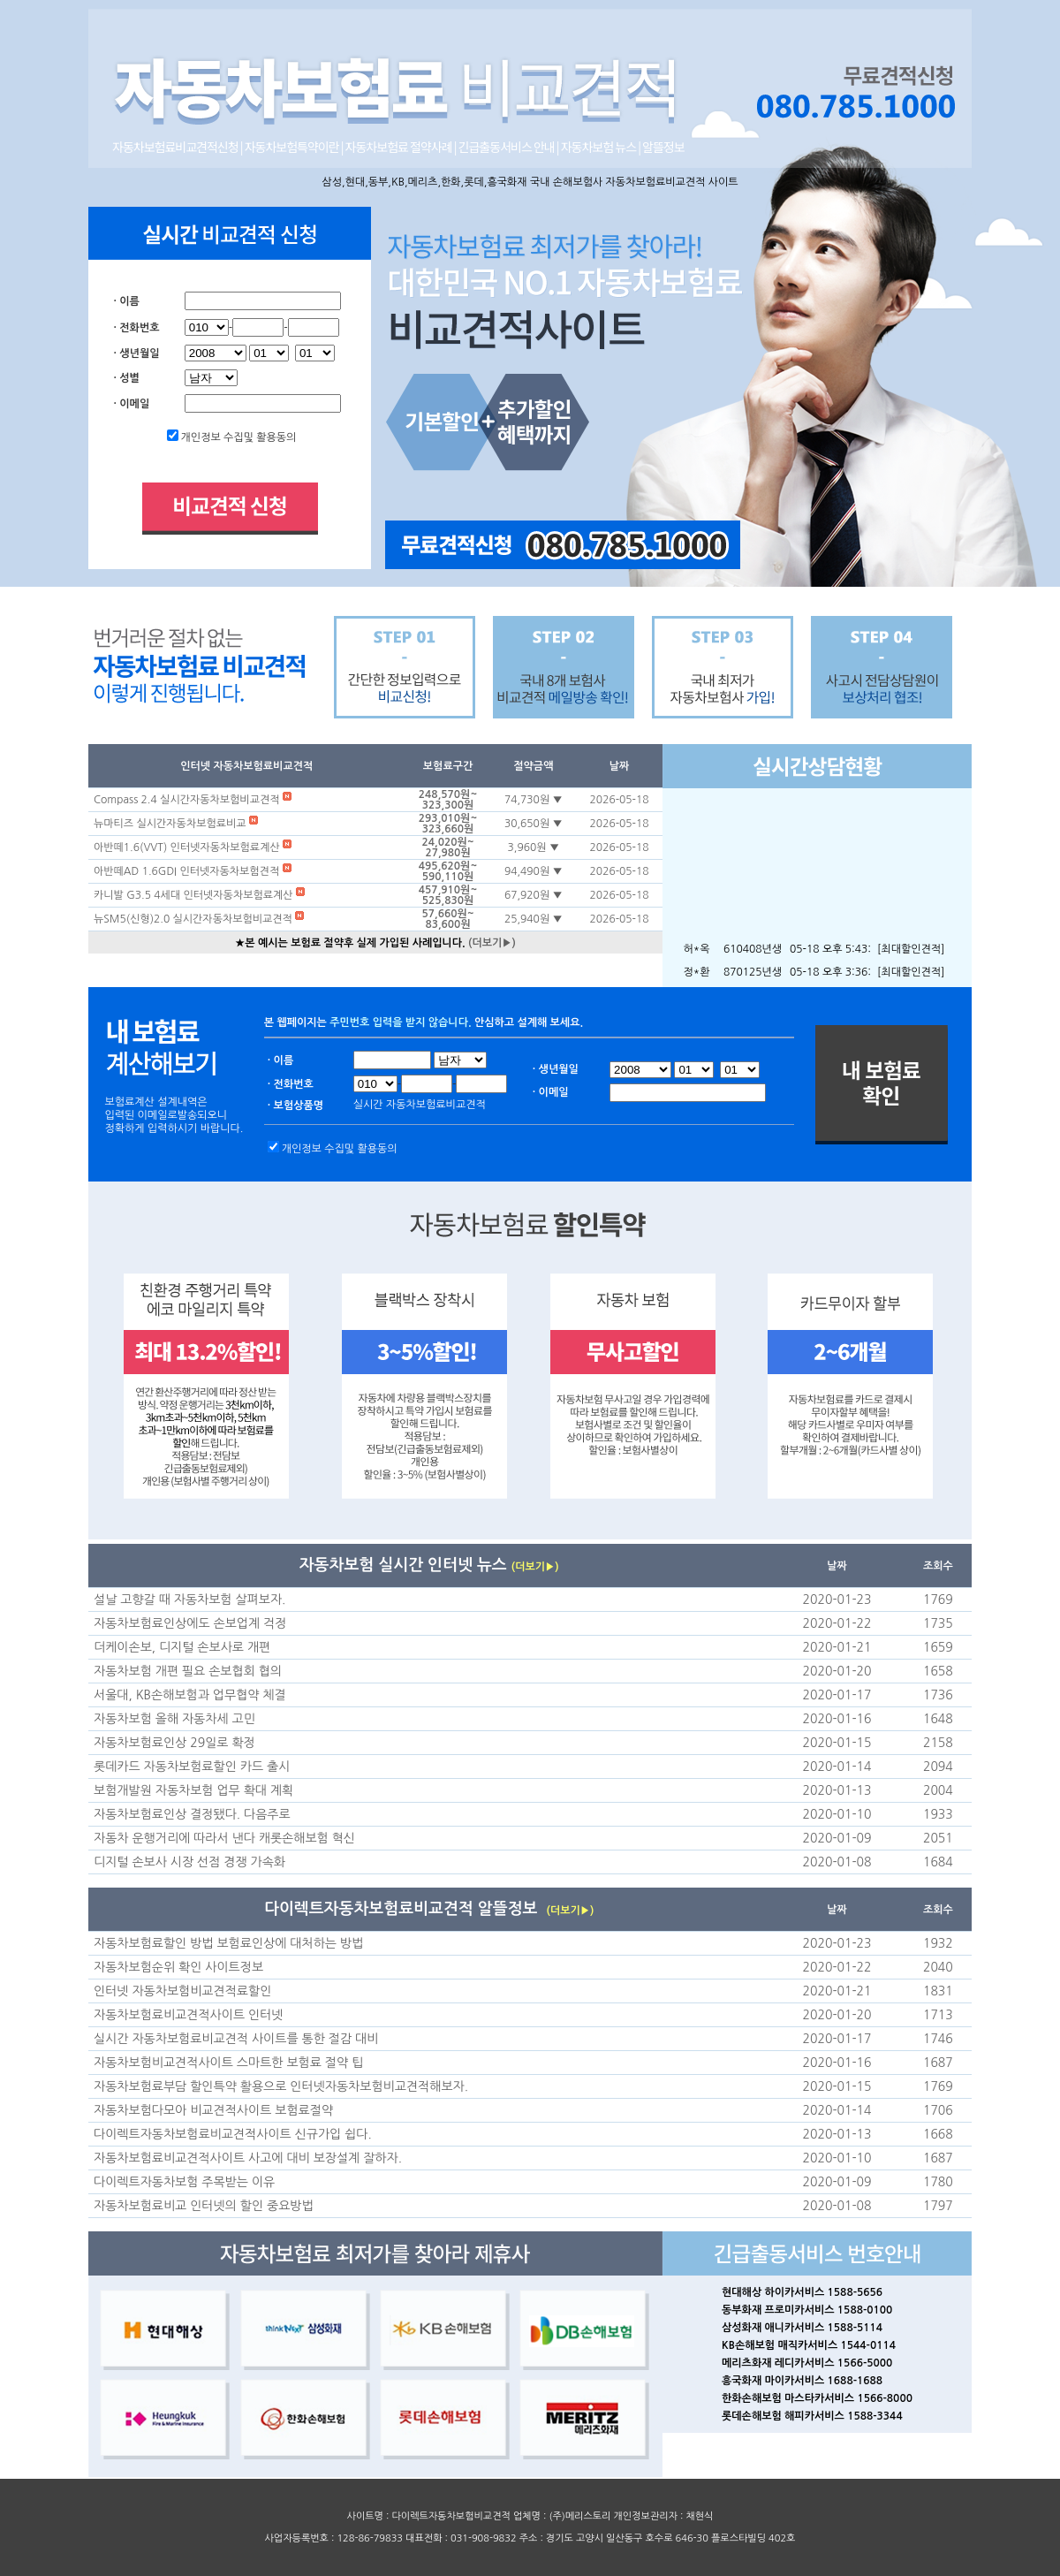 The width and height of the screenshot is (1060, 2576). I want to click on 자동차보험료부담 할인특약 활용으로 인터넷자동차보험비교견적해보자., so click(281, 2086).